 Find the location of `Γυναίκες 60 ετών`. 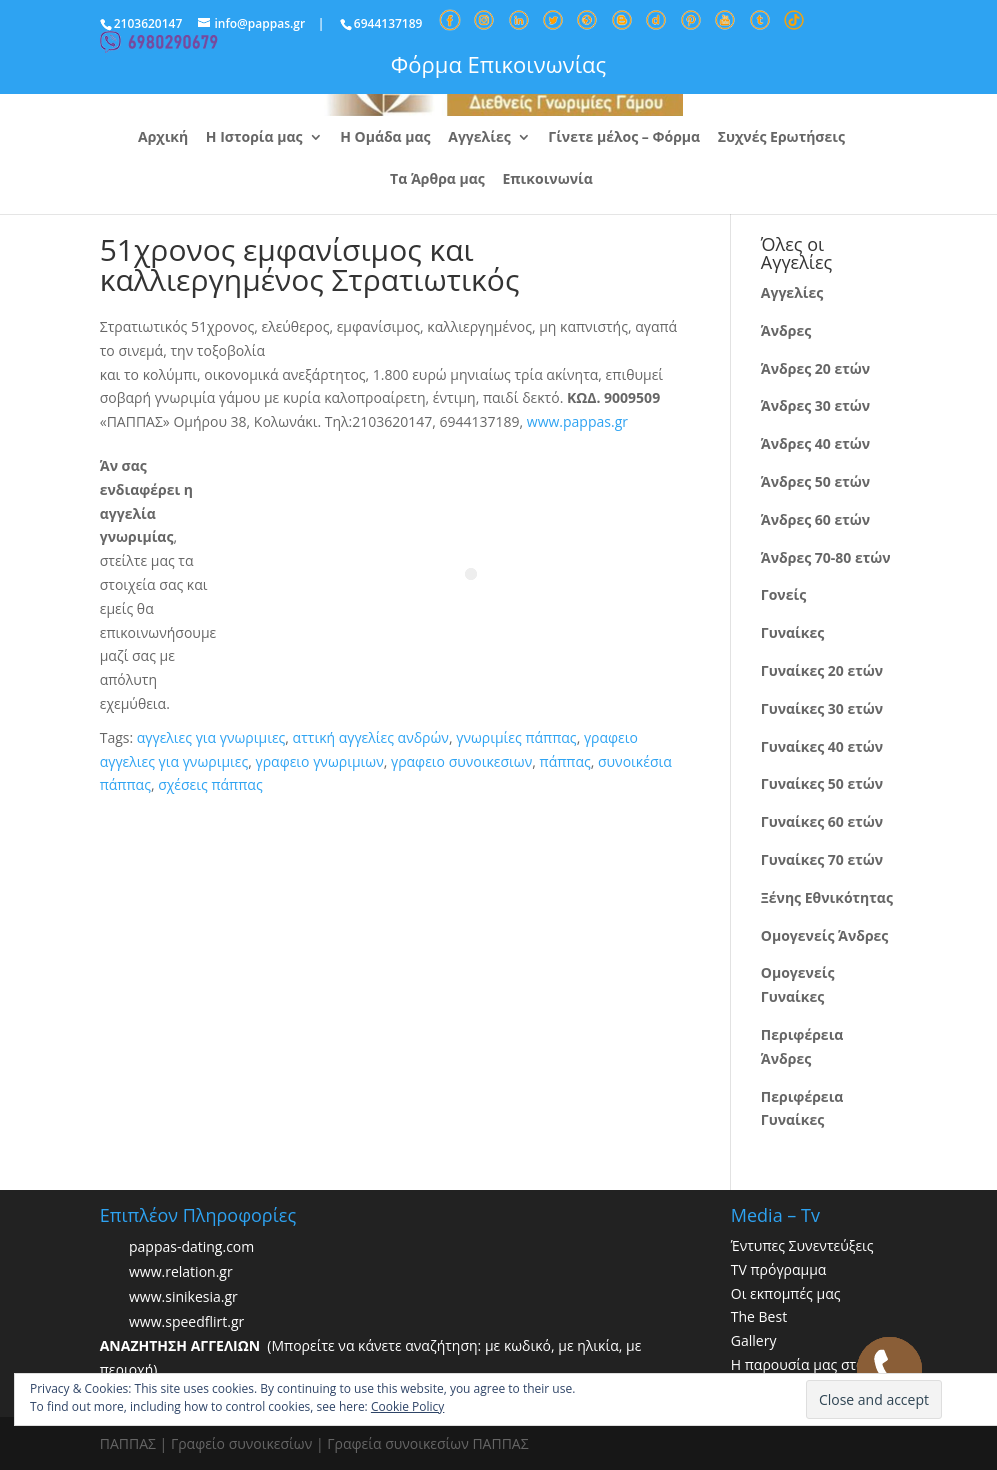

Γυναίκες 60 ετών is located at coordinates (822, 821).